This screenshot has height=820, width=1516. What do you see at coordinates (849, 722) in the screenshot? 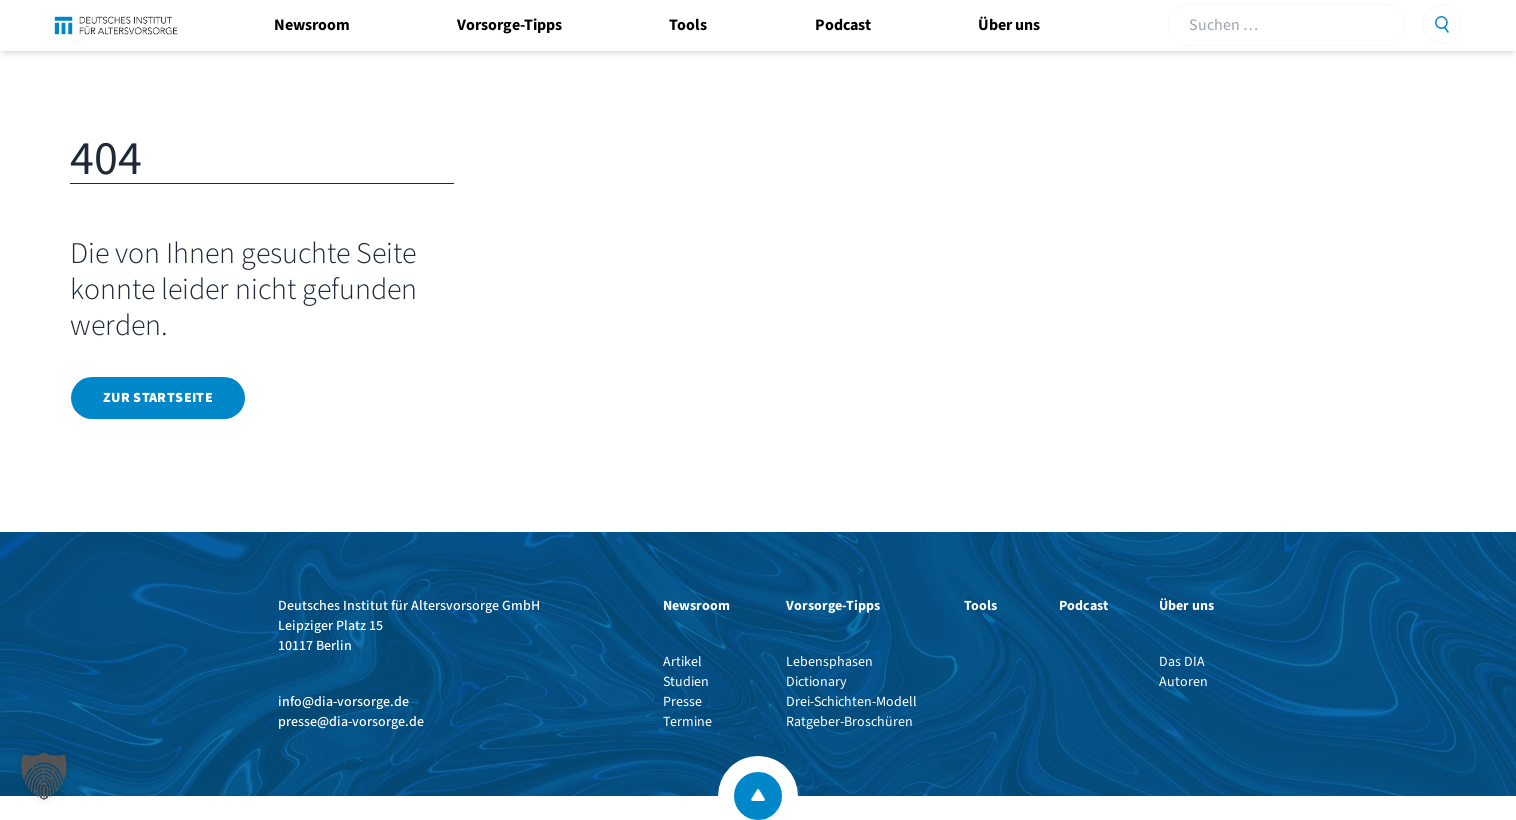
I see `Ratgeber-Broschüren` at bounding box center [849, 722].